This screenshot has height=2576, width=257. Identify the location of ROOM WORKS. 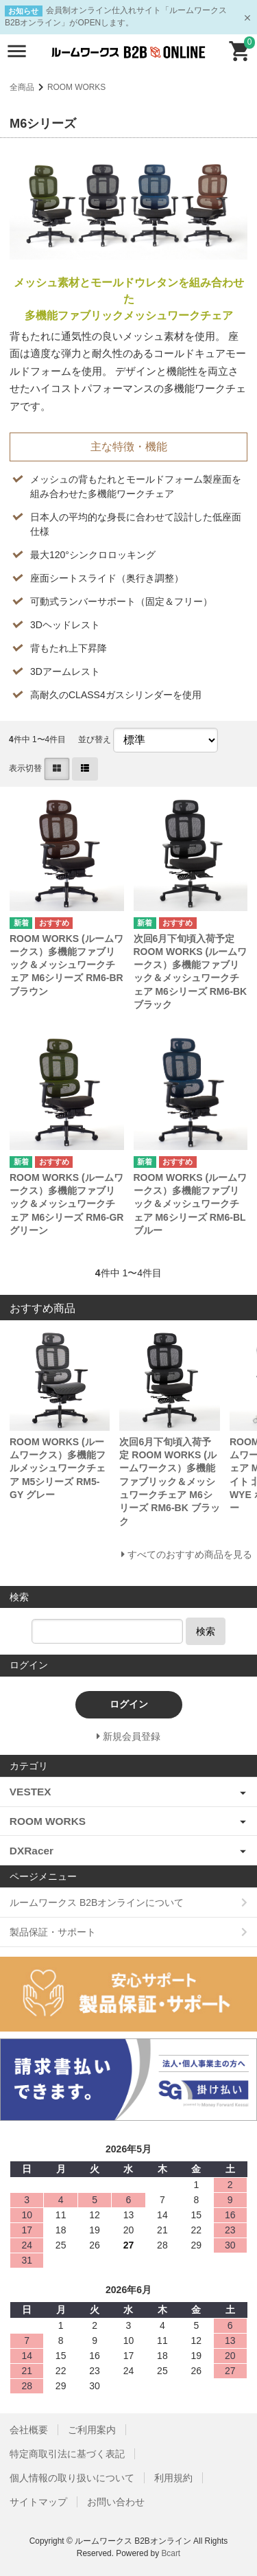
(76, 87).